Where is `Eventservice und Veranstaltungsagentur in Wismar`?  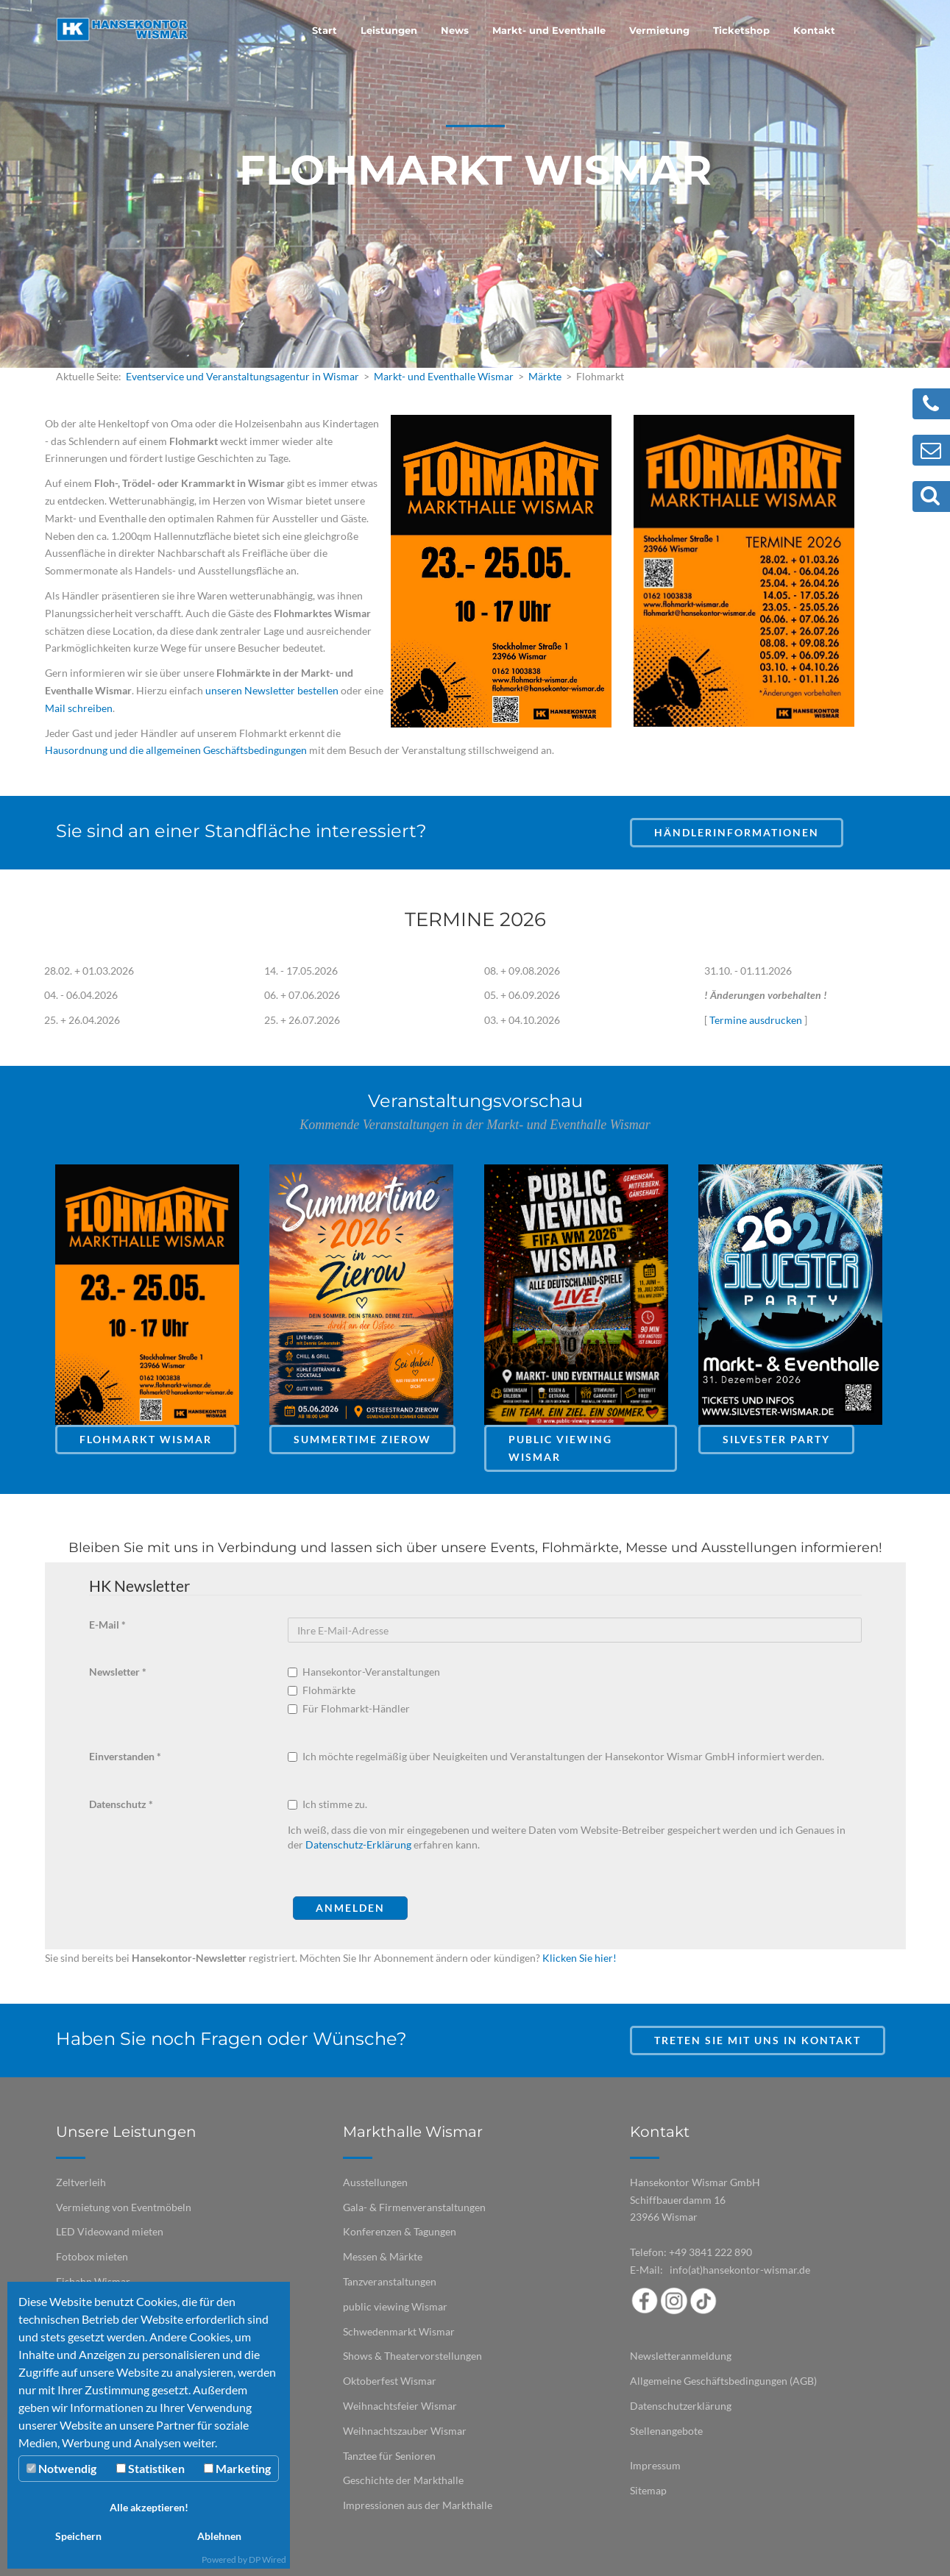
Eventservice und Veranstaltungsagentur in Wismar is located at coordinates (242, 376).